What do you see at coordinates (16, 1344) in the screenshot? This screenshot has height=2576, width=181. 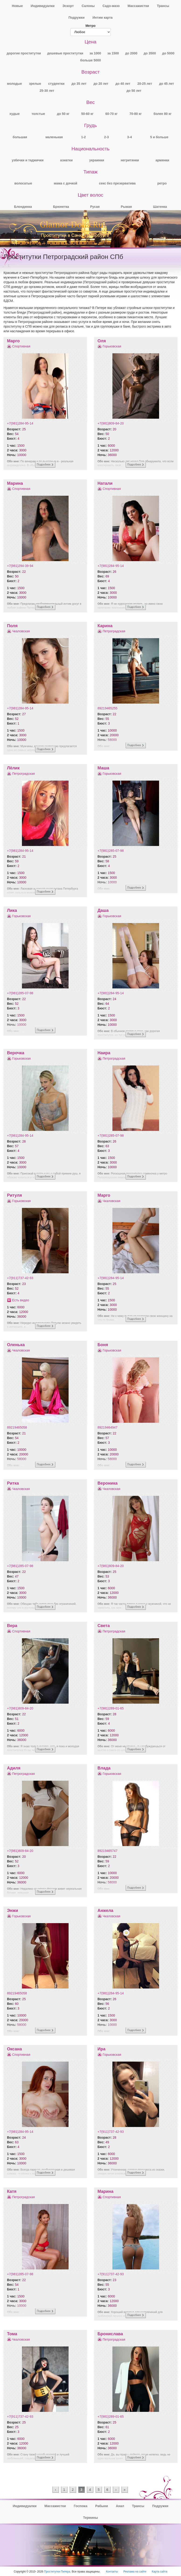 I see `Оленька` at bounding box center [16, 1344].